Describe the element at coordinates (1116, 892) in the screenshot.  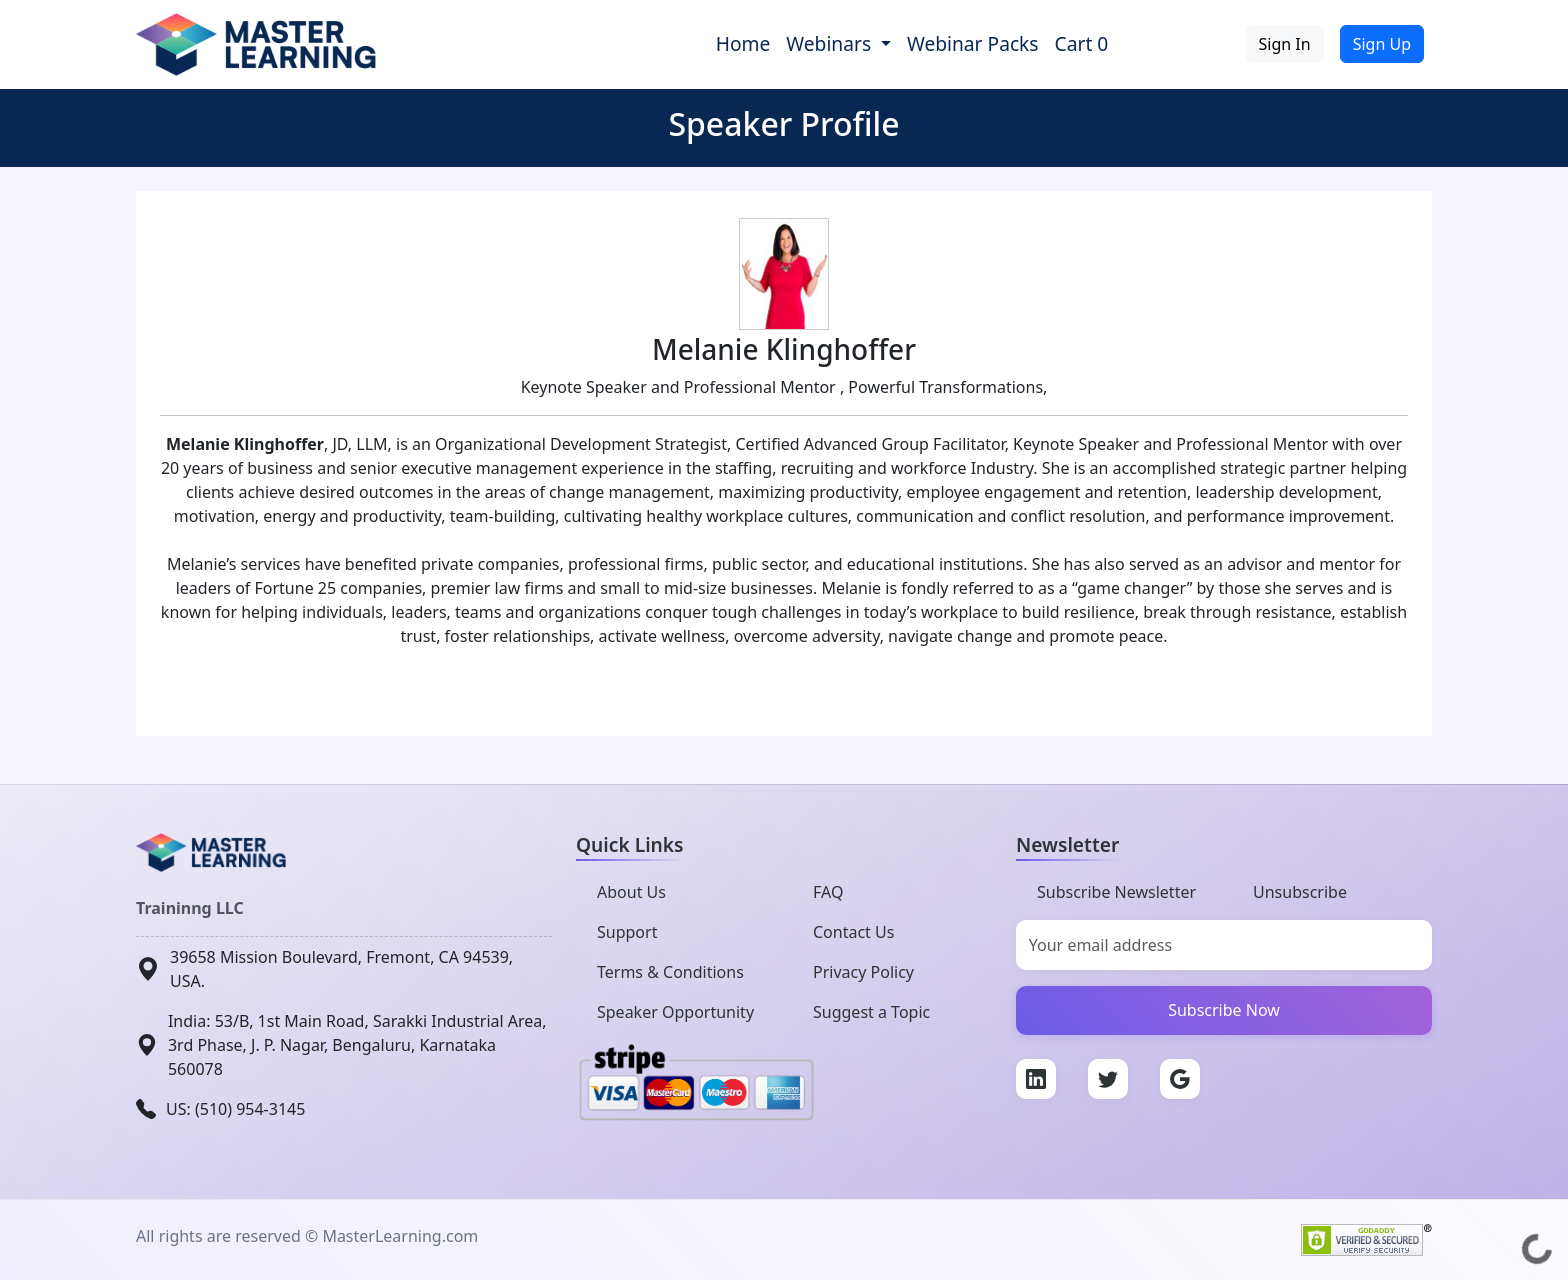
I see `Subscribe Newsletter` at that location.